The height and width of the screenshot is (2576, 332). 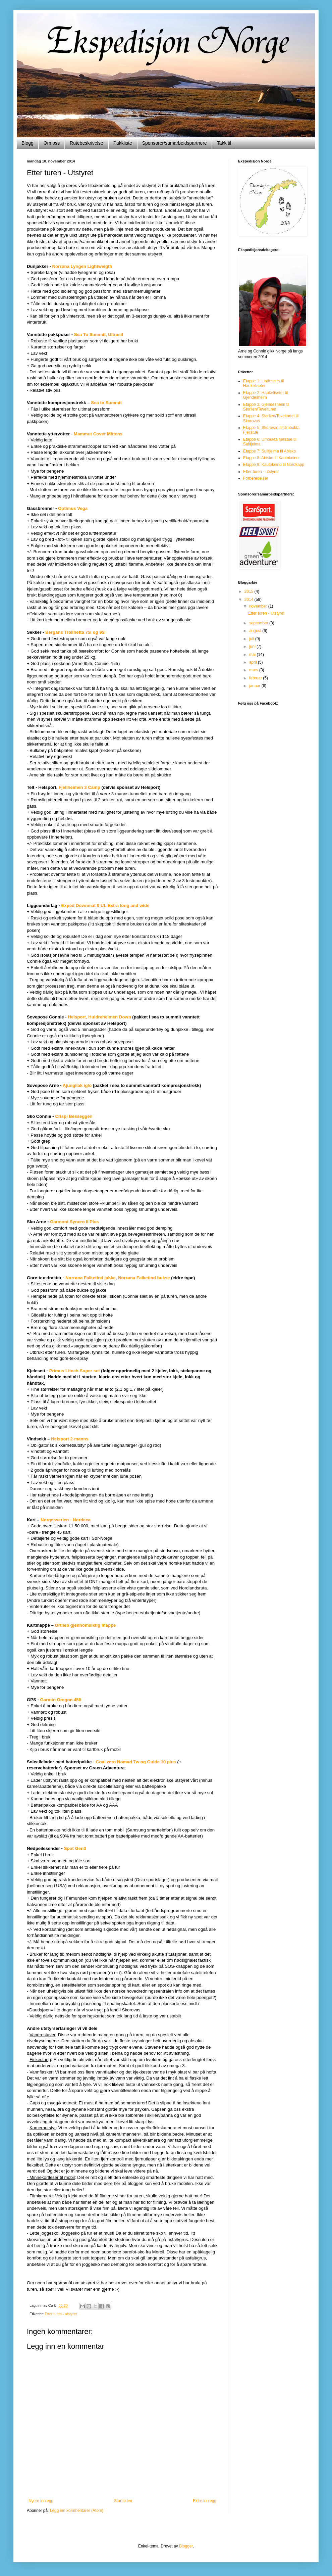 What do you see at coordinates (122, 143) in the screenshot?
I see `Pakkliste` at bounding box center [122, 143].